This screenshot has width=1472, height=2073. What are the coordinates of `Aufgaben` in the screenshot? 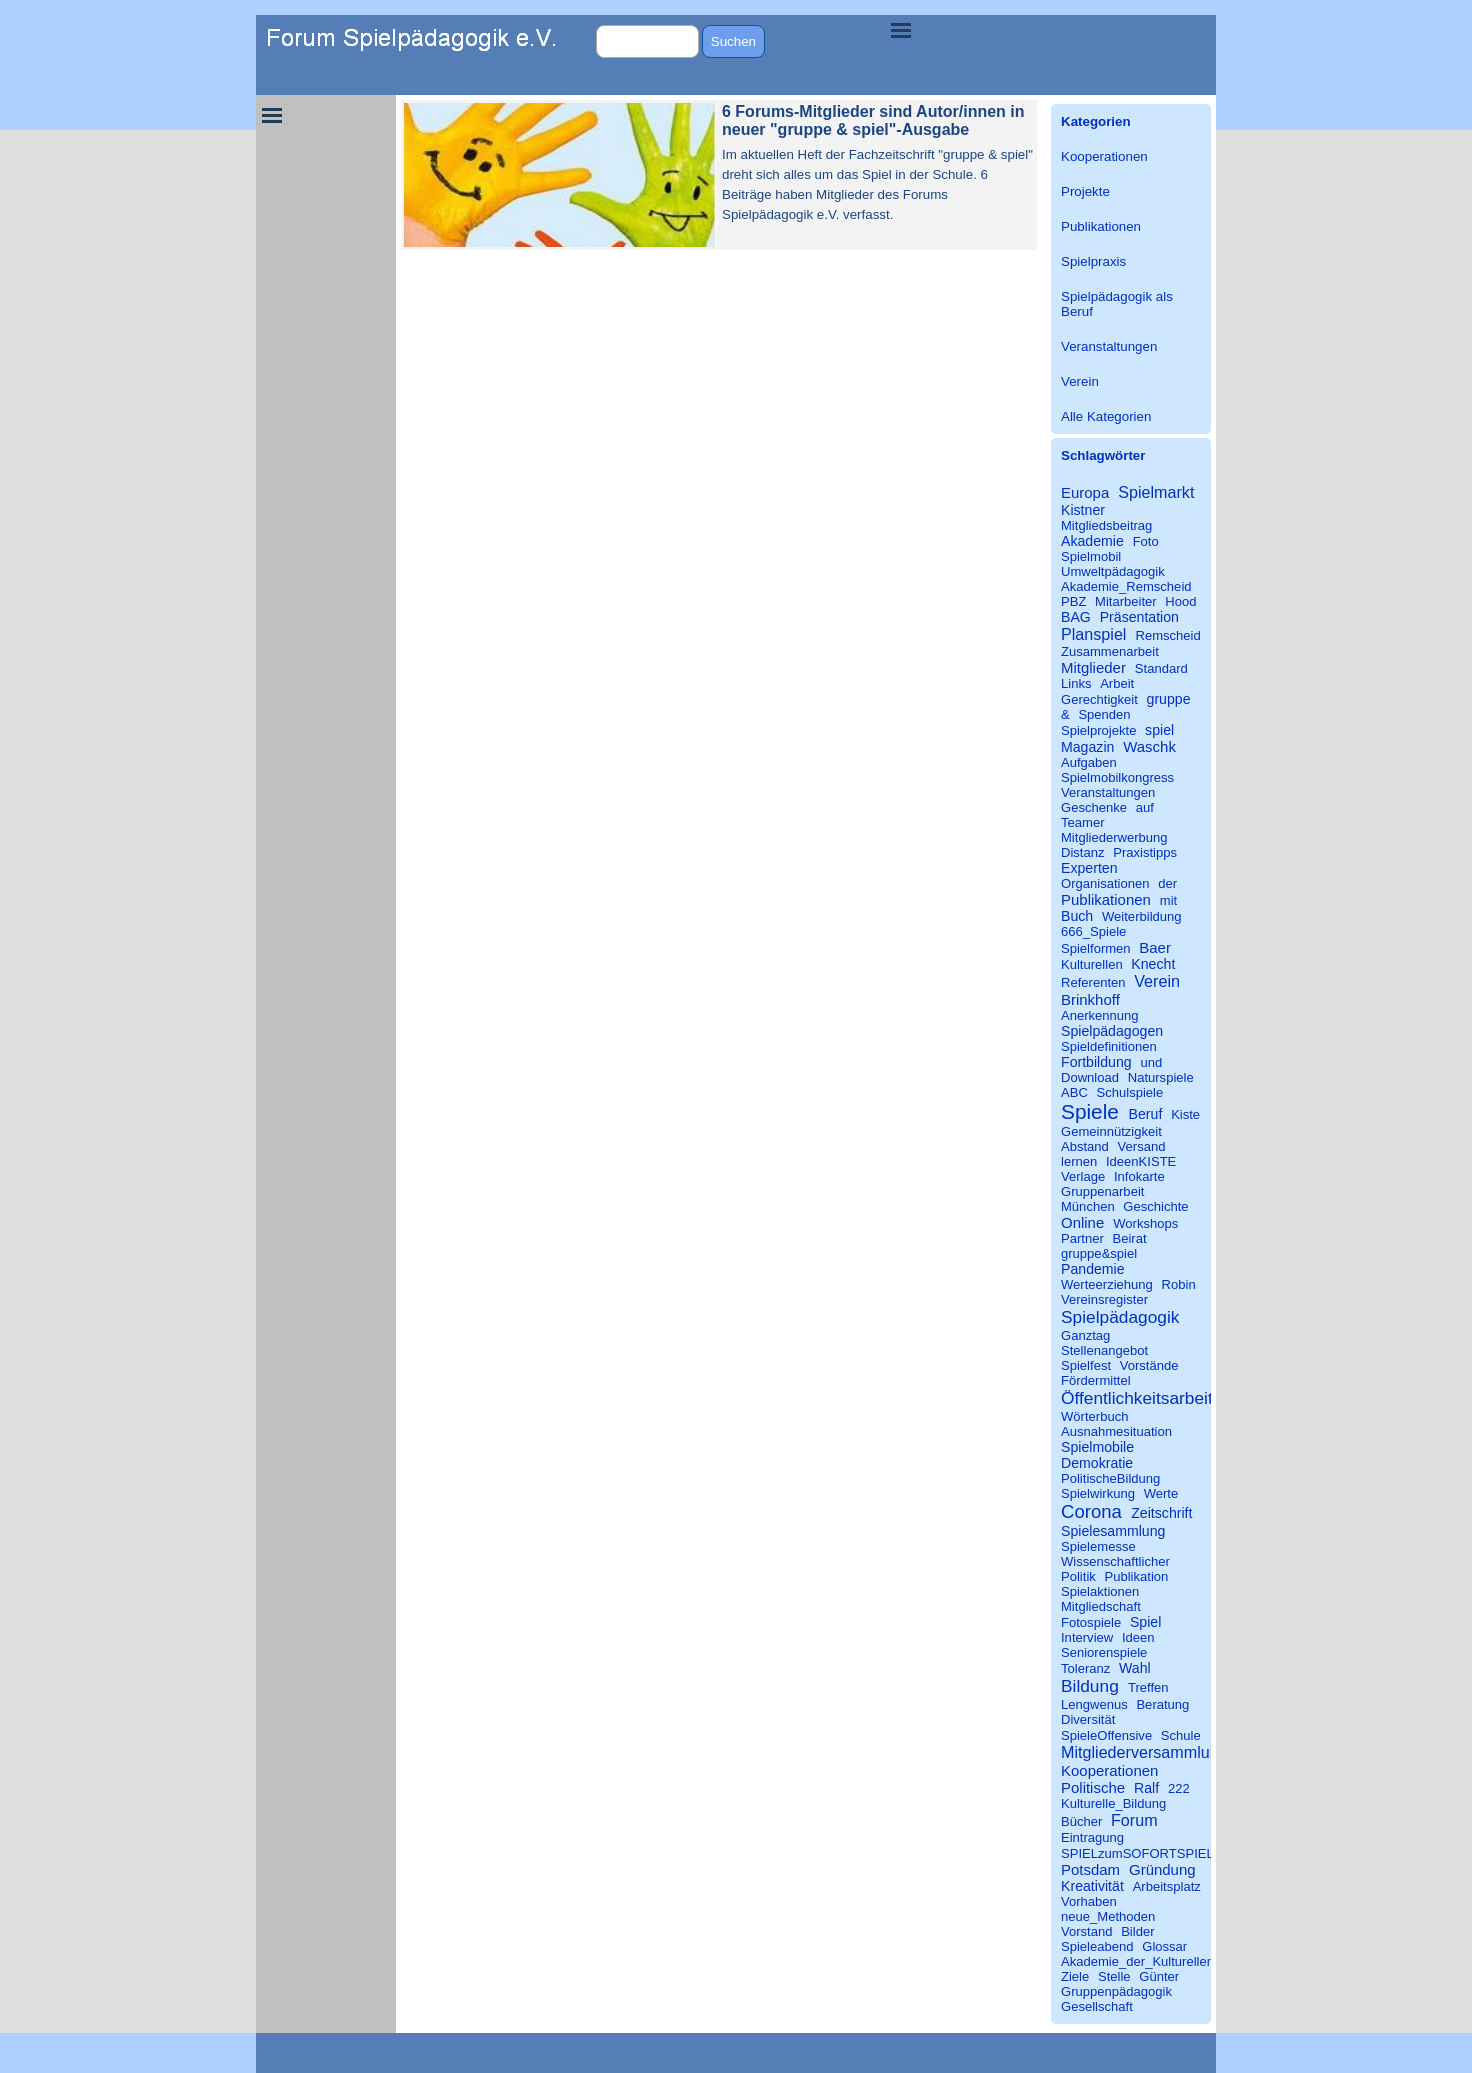 It's located at (1089, 762).